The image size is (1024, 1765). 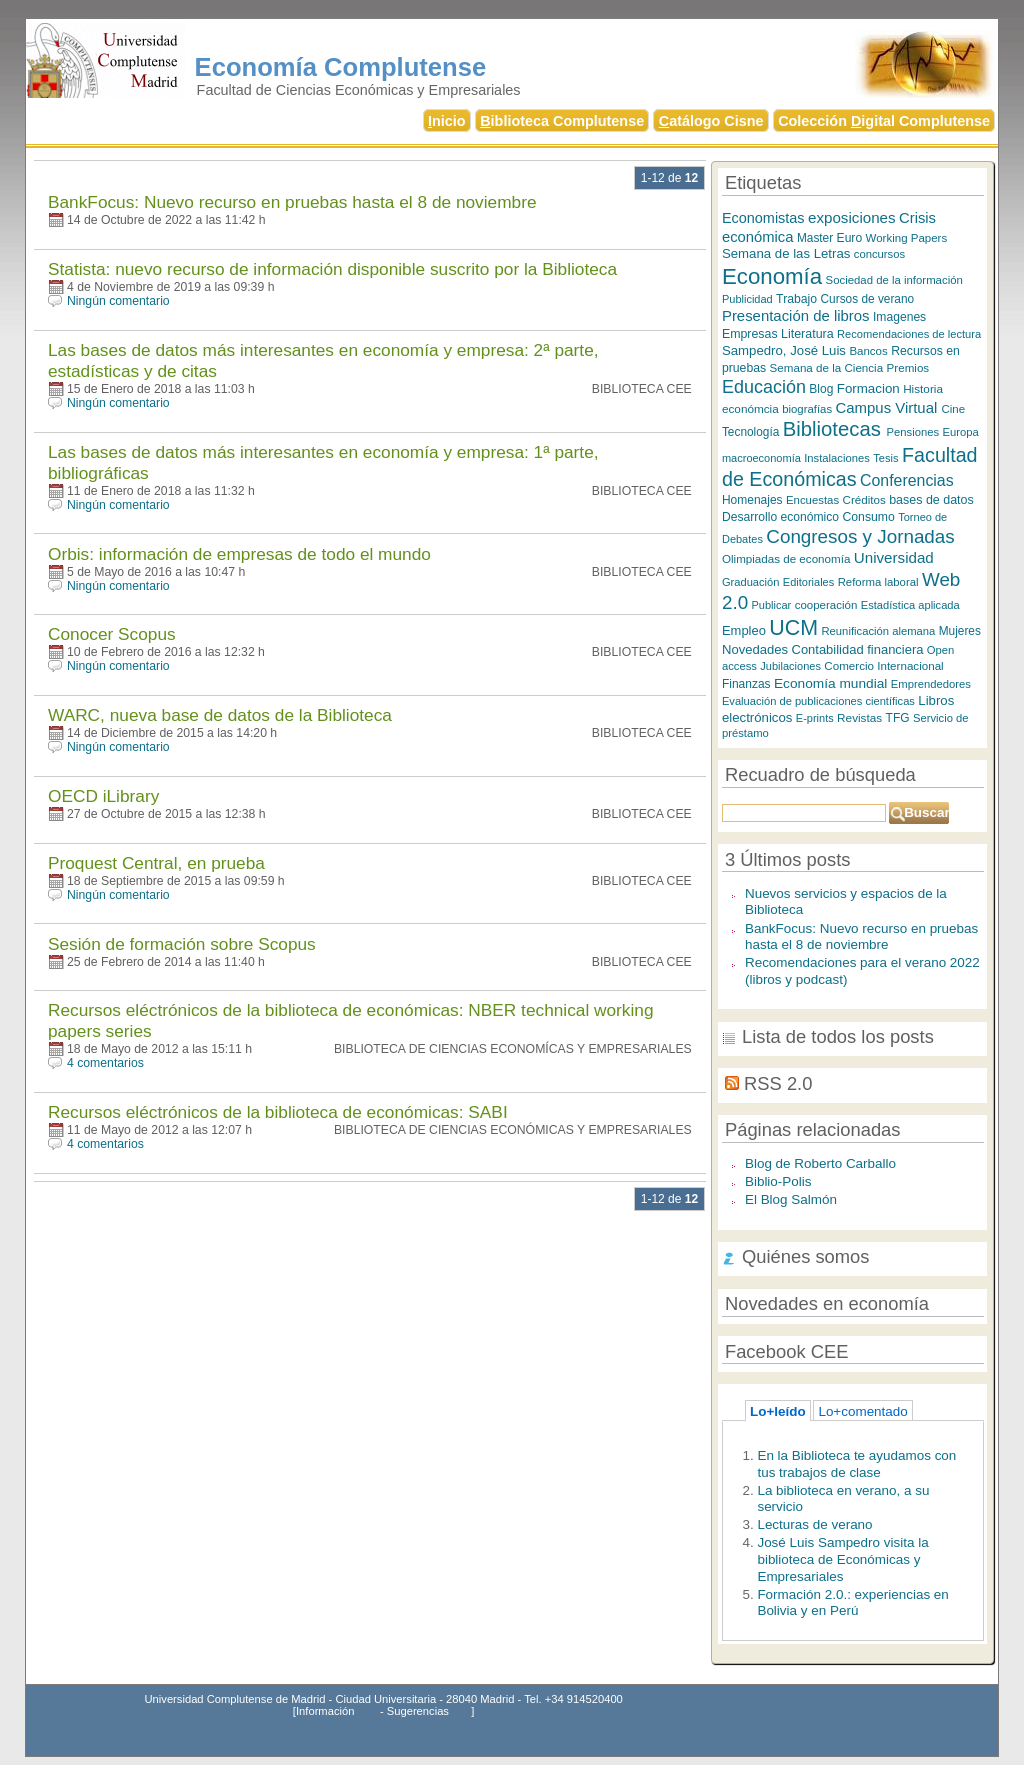 I want to click on Formación 2.0.: experiencias en Bolivia y en Perú, so click(x=852, y=1603).